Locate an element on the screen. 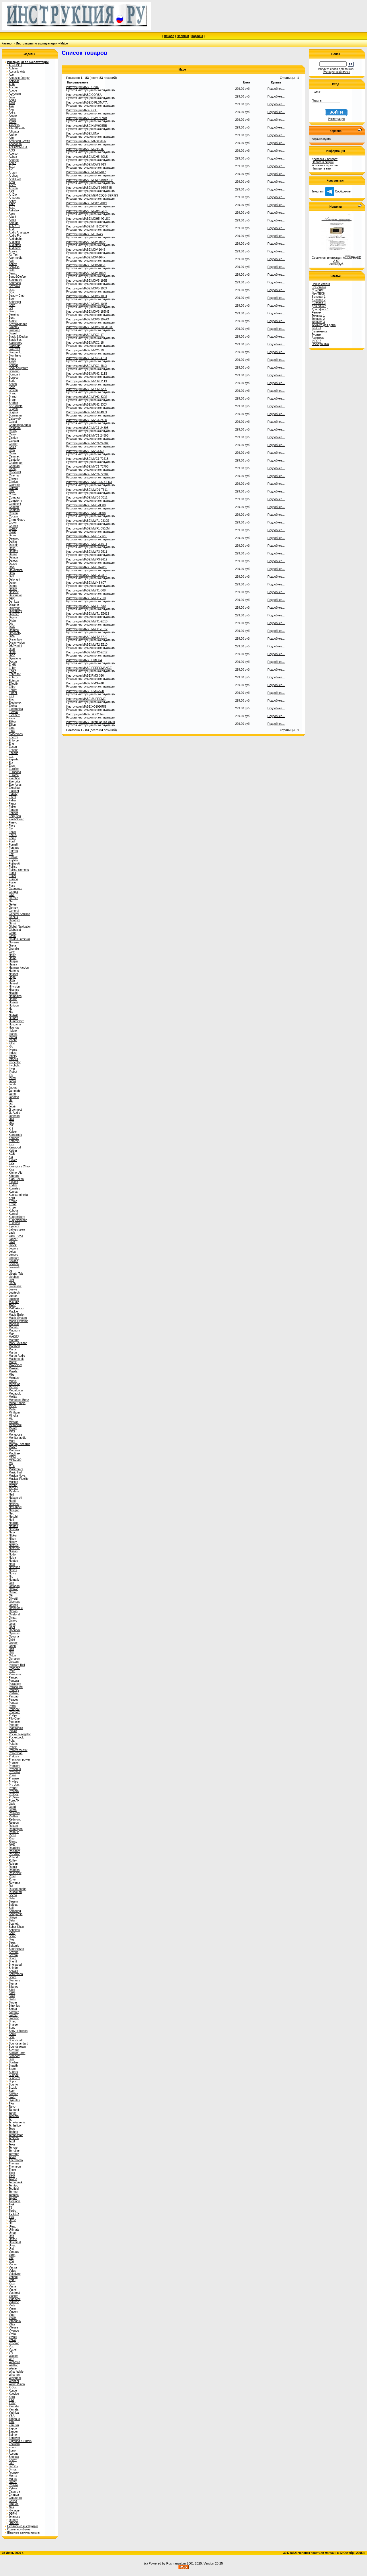  Инструкция MABE MVC1-7270B is located at coordinates (87, 466).